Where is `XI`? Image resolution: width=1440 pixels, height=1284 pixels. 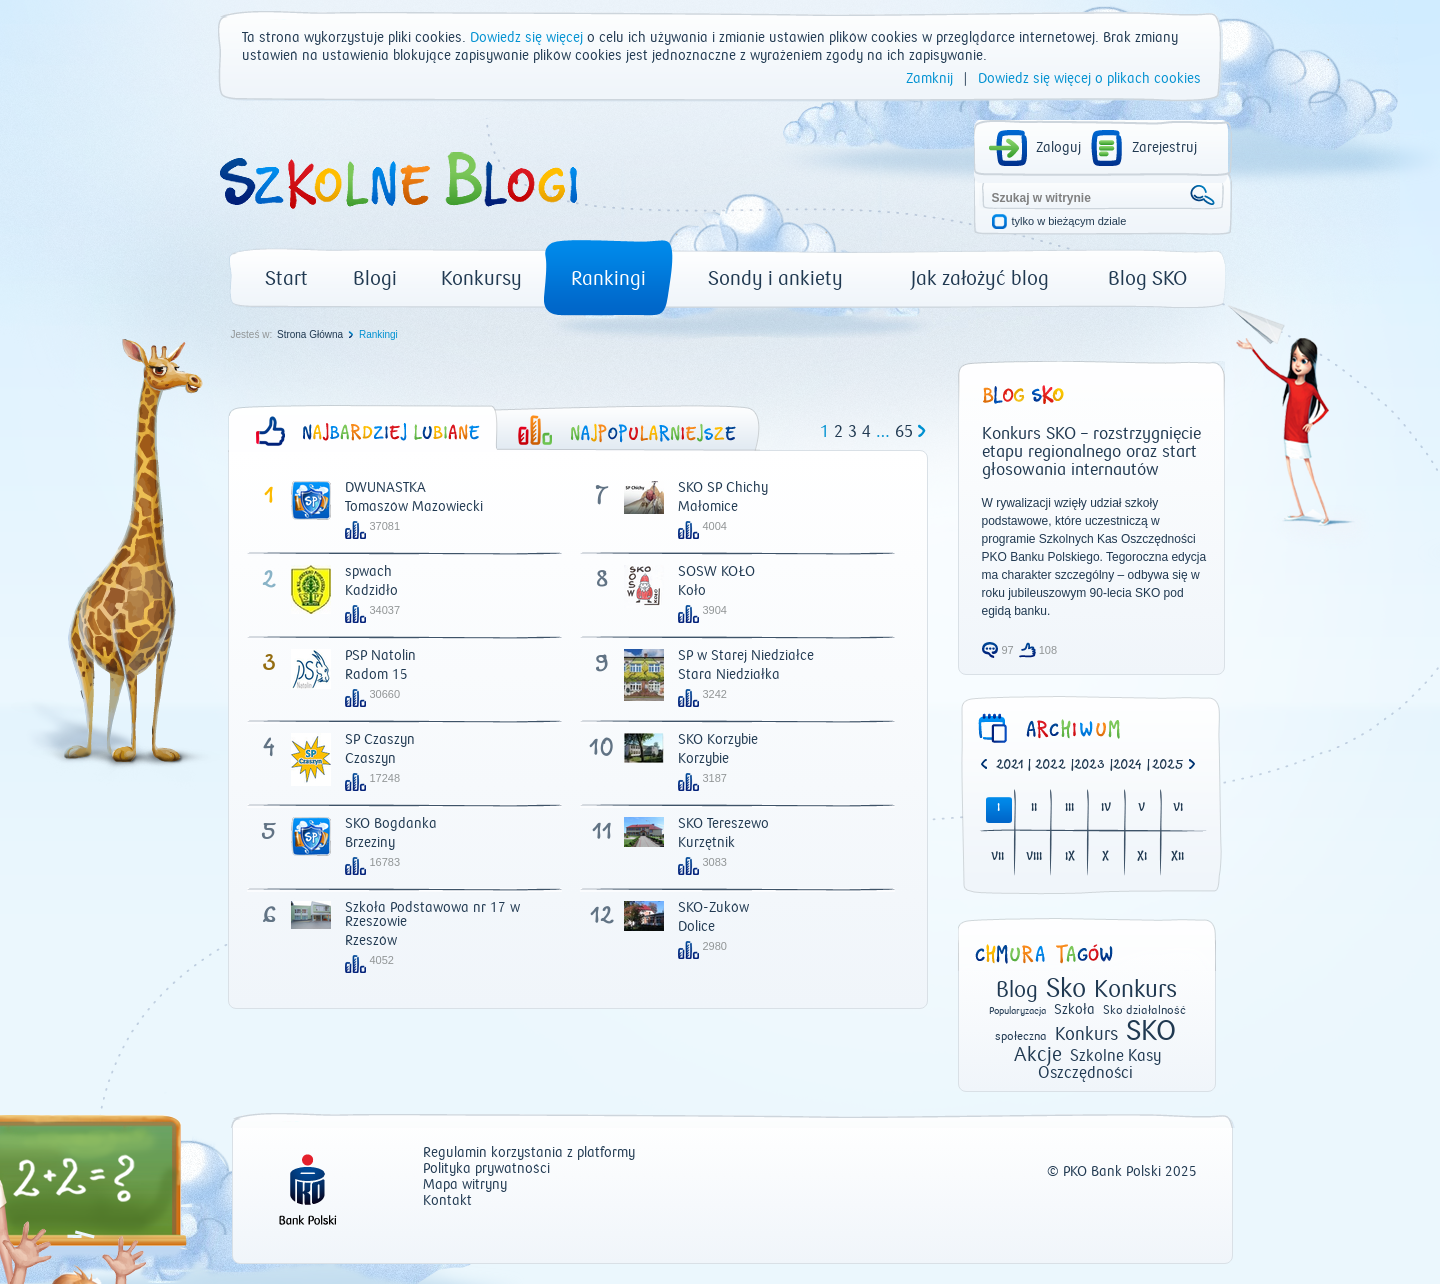 XI is located at coordinates (1142, 857).